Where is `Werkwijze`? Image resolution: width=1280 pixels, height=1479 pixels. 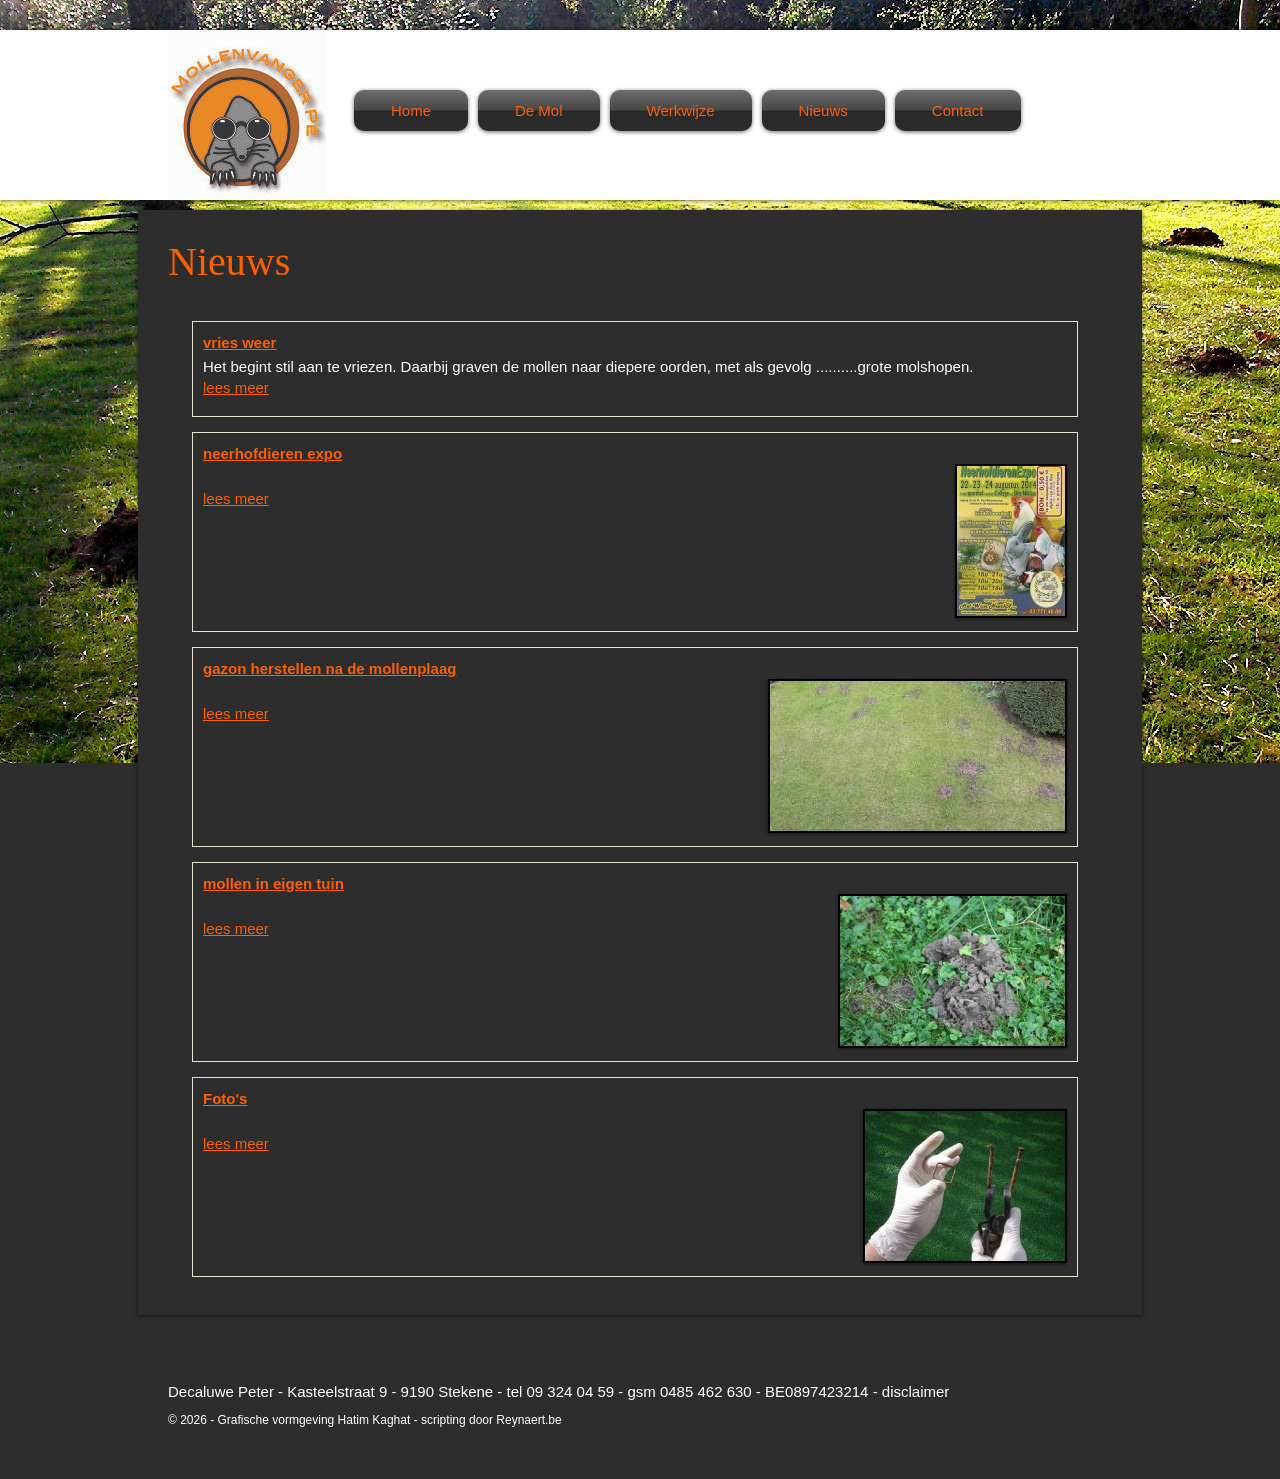
Werkwijze is located at coordinates (681, 110).